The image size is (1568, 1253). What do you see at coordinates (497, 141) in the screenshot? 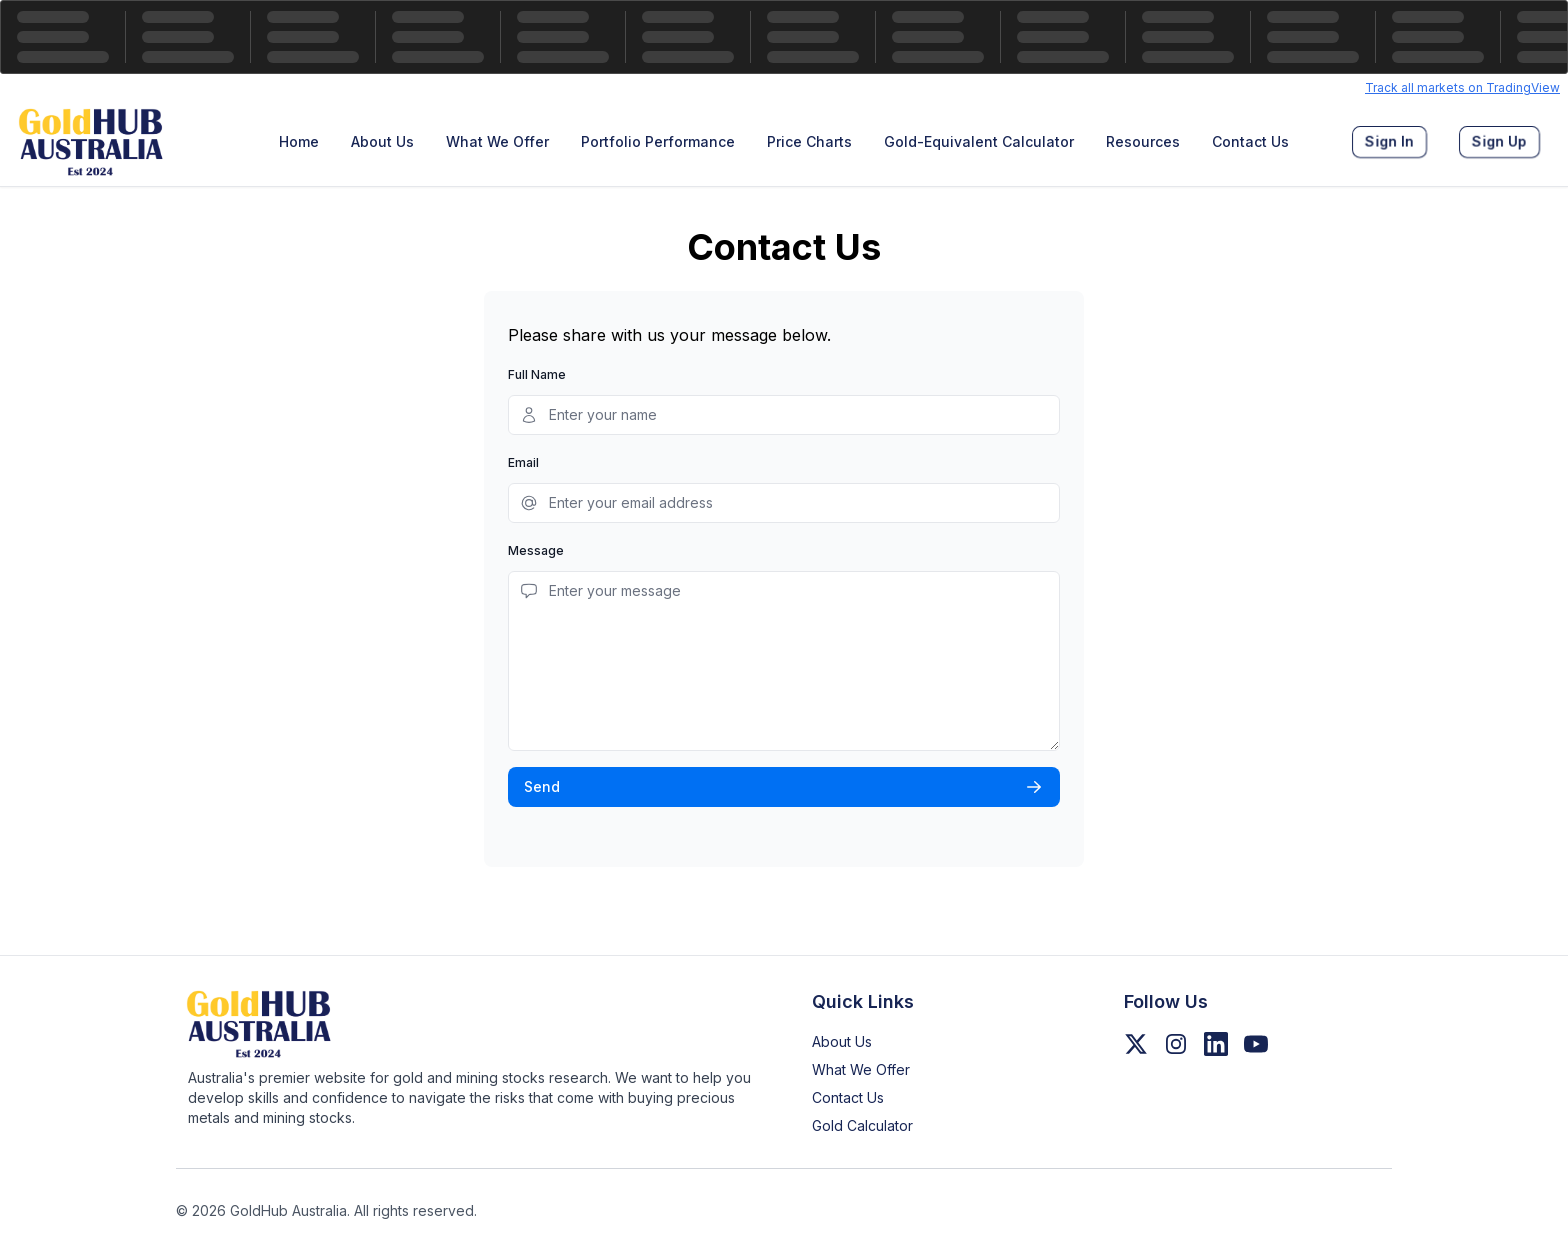
I see `What We Offer` at bounding box center [497, 141].